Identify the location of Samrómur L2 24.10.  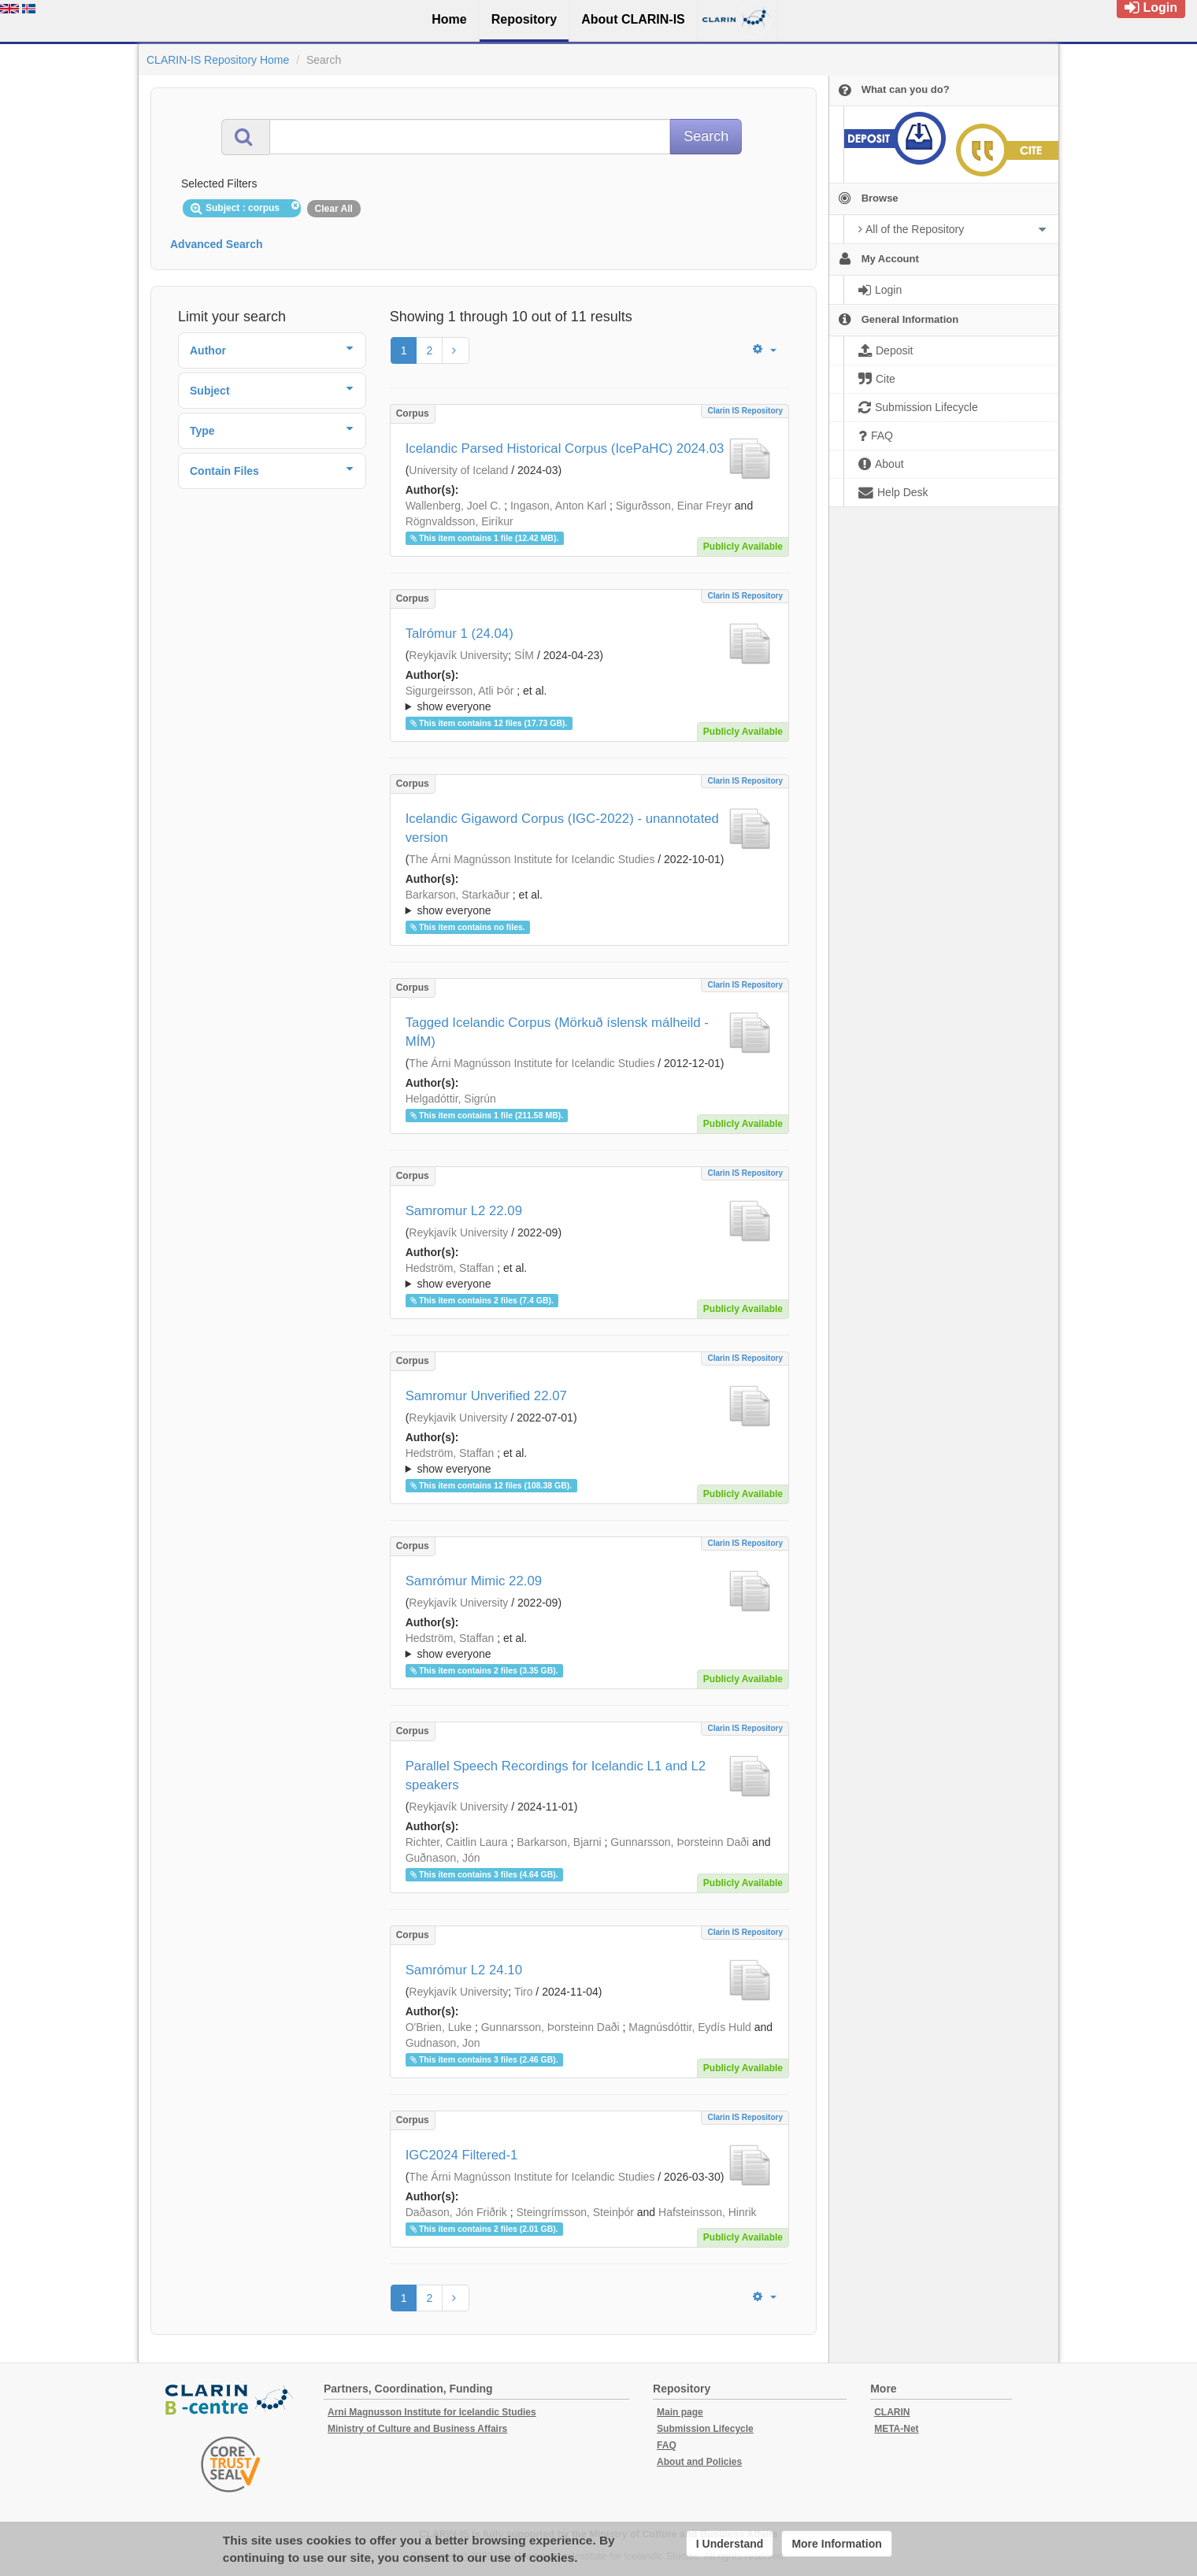
(464, 1970).